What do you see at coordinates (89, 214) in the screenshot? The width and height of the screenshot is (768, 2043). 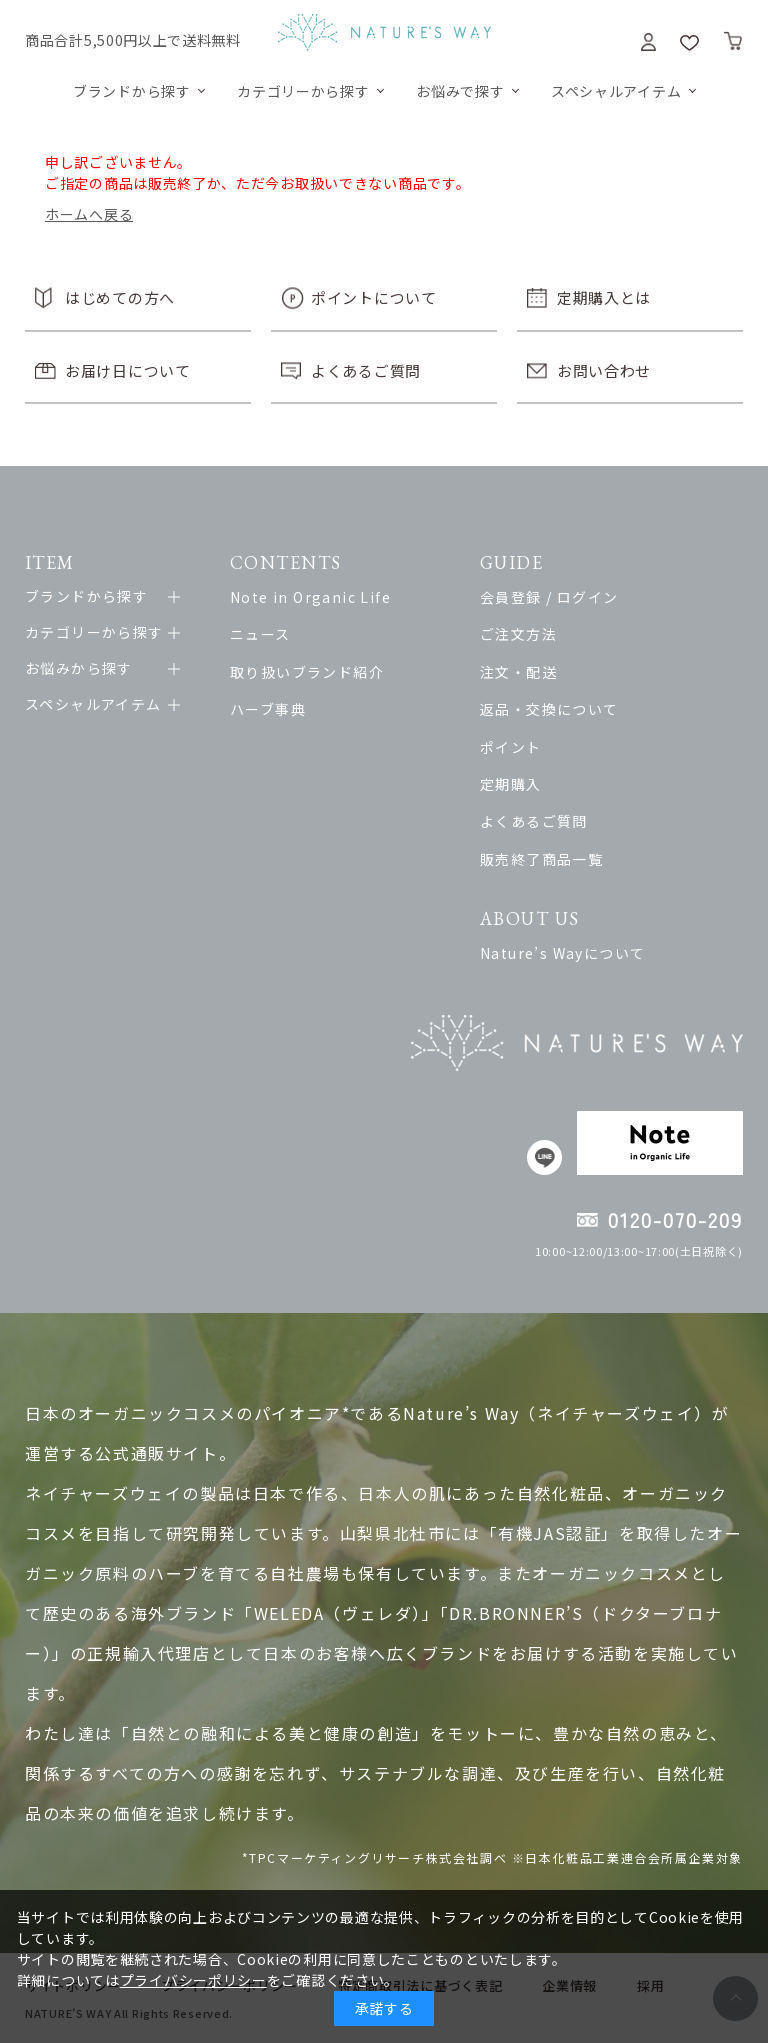 I see `ホームへ戻る` at bounding box center [89, 214].